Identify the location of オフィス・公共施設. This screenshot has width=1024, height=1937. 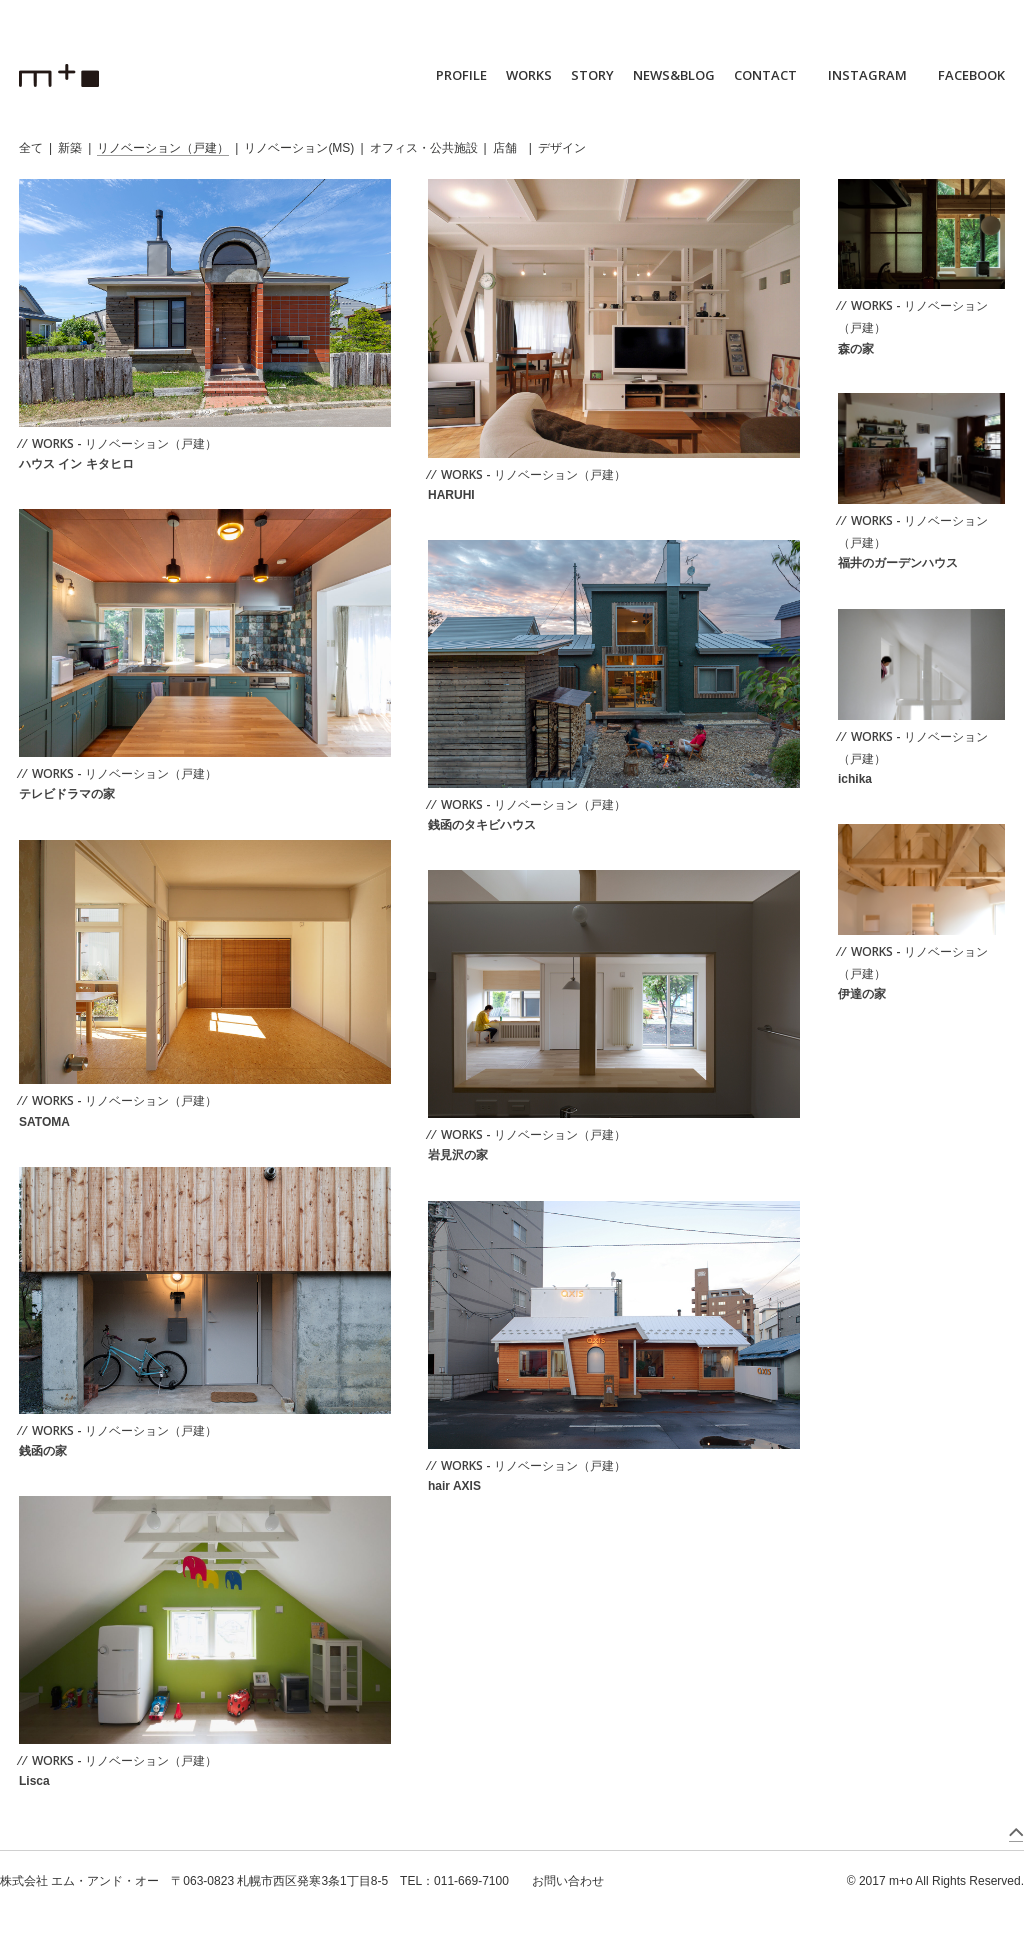
(424, 148).